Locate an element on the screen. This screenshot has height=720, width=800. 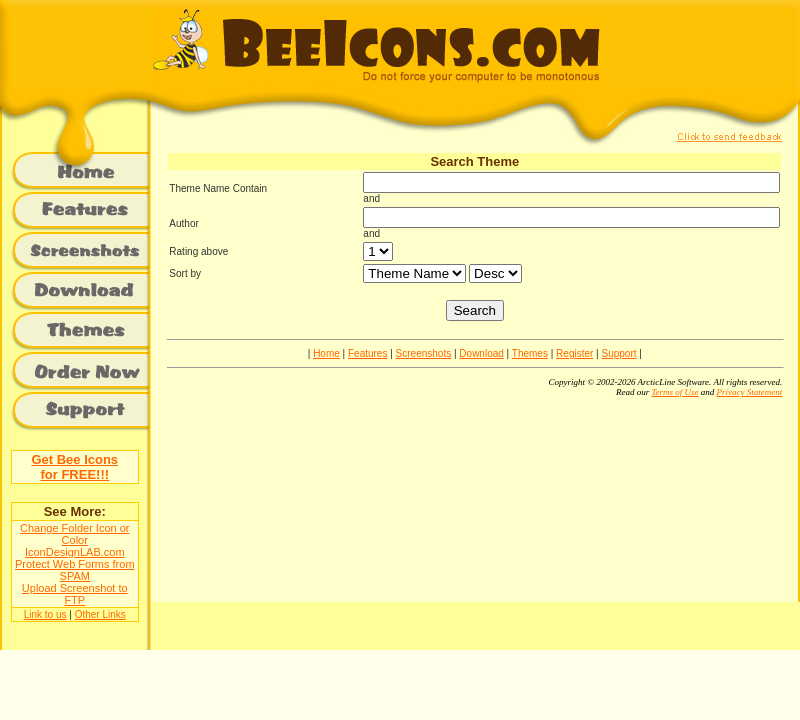
Support is located at coordinates (619, 353).